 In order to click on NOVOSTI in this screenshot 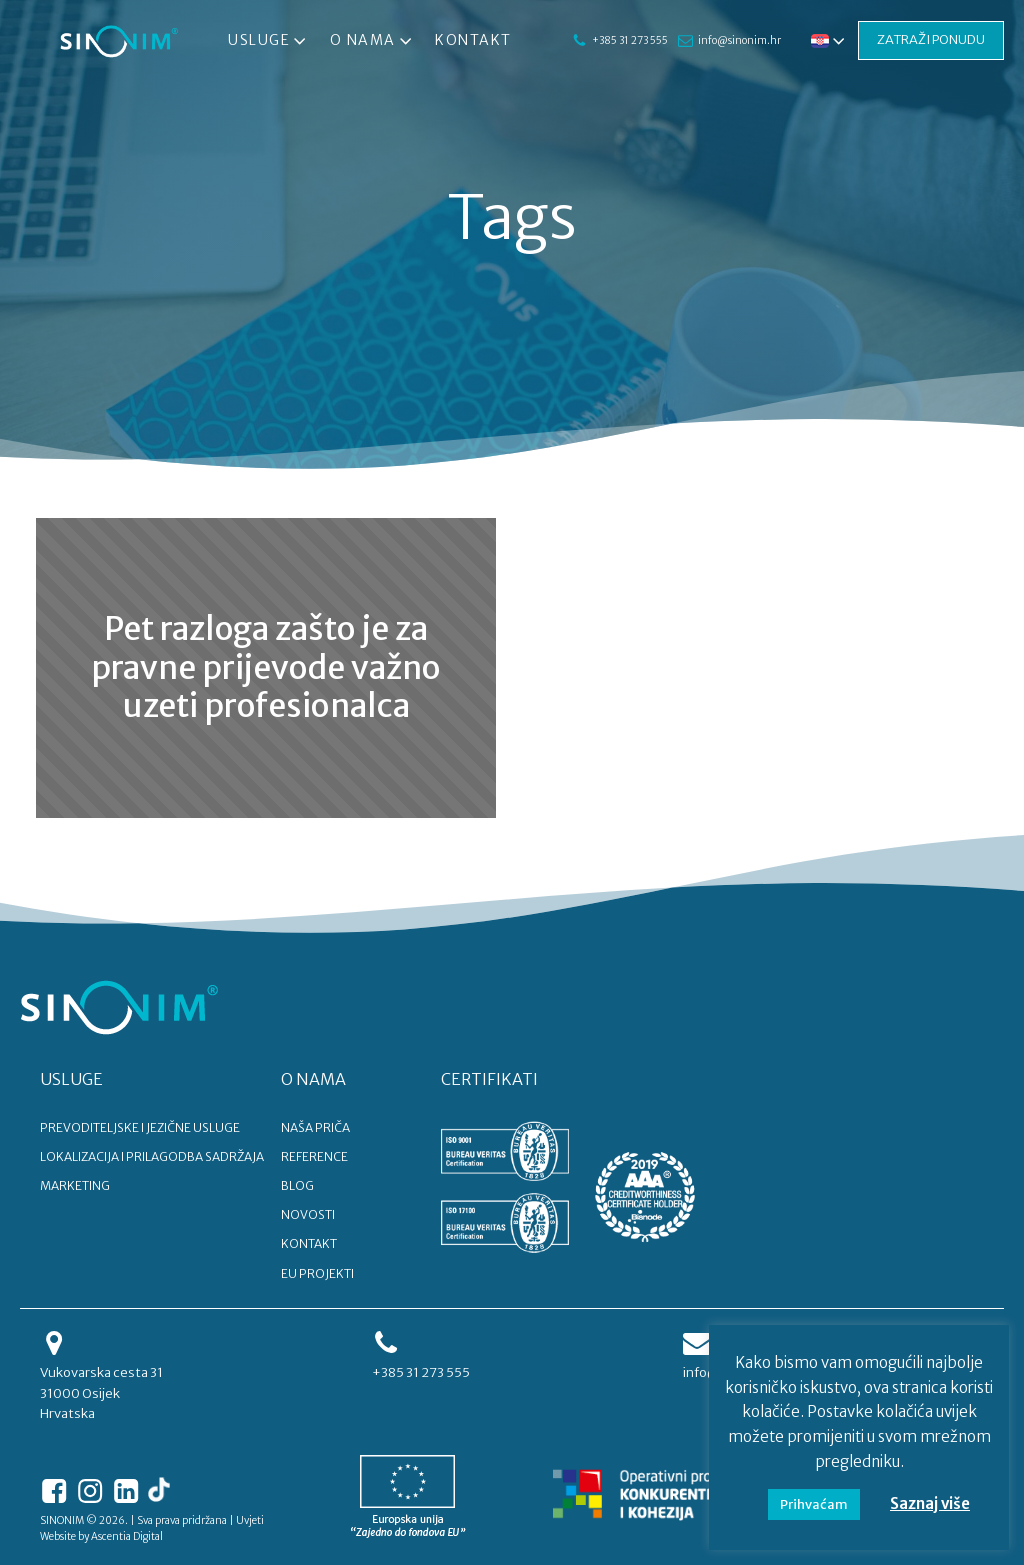, I will do `click(308, 1214)`.